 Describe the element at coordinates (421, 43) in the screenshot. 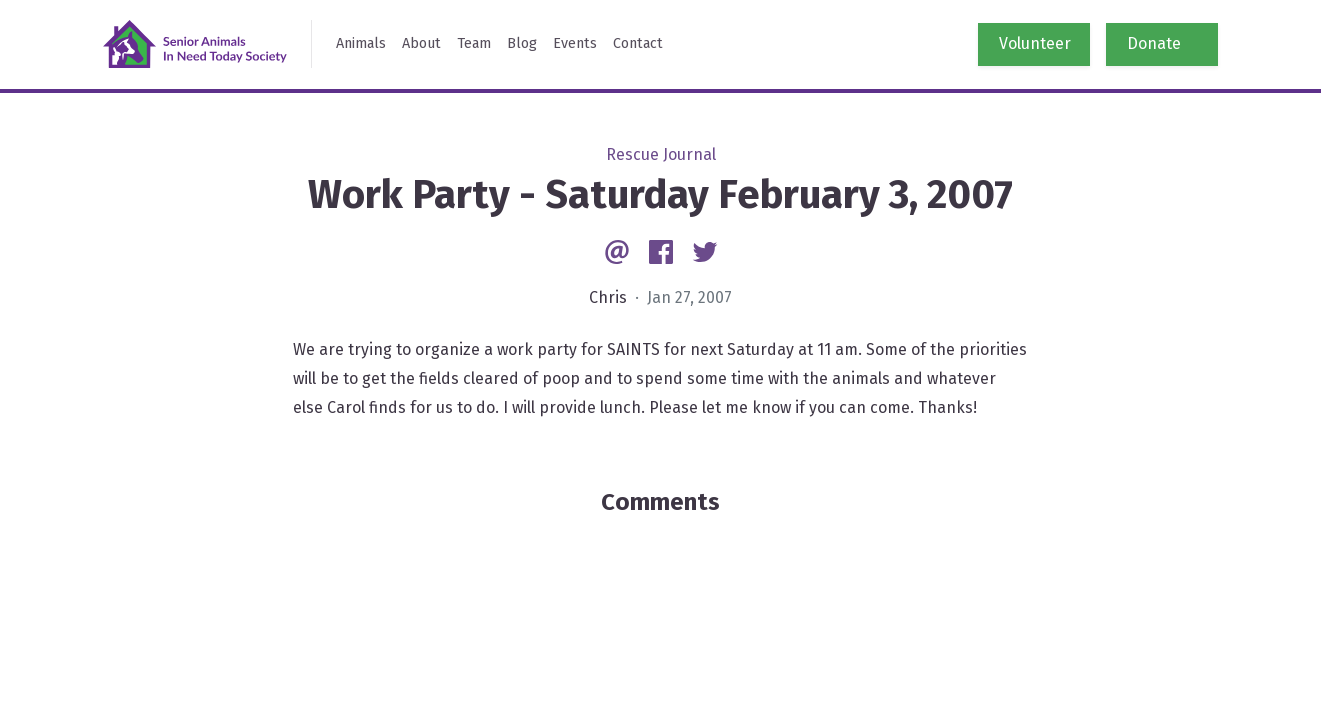

I see `About` at that location.